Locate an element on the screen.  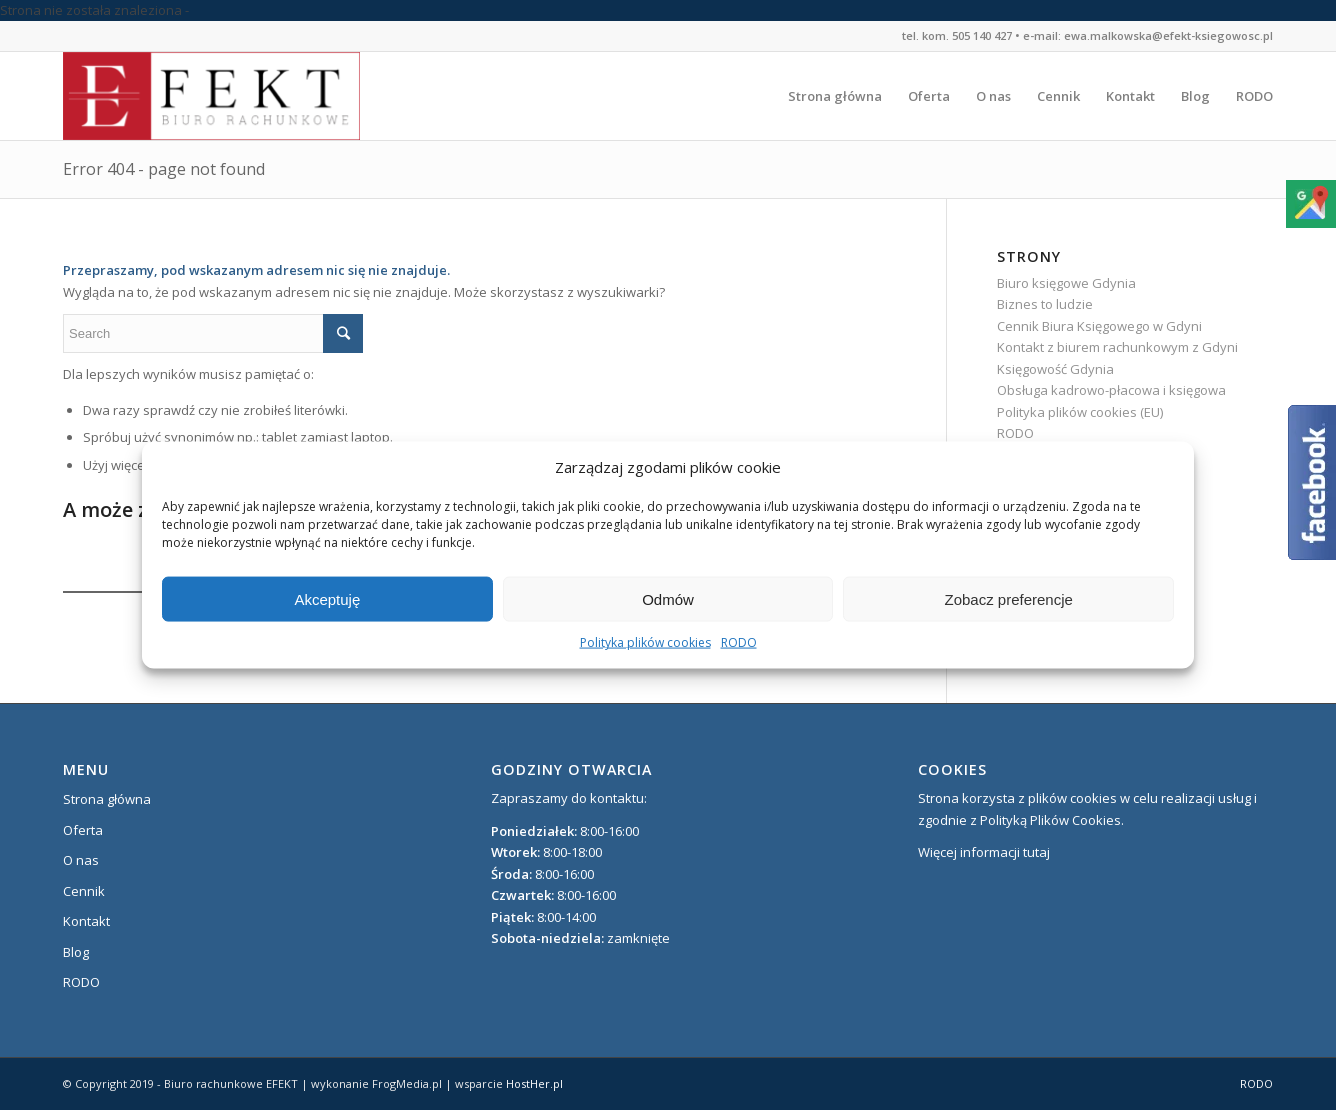
RODO is located at coordinates (739, 642).